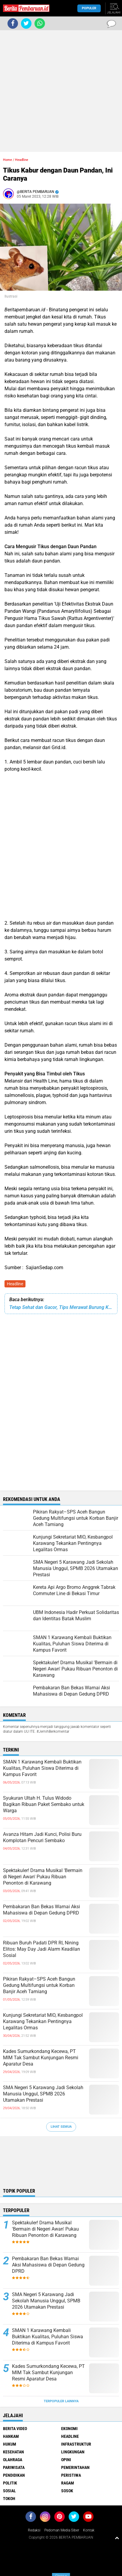 This screenshot has width=122, height=2576. I want to click on Politik, so click(10, 2483).